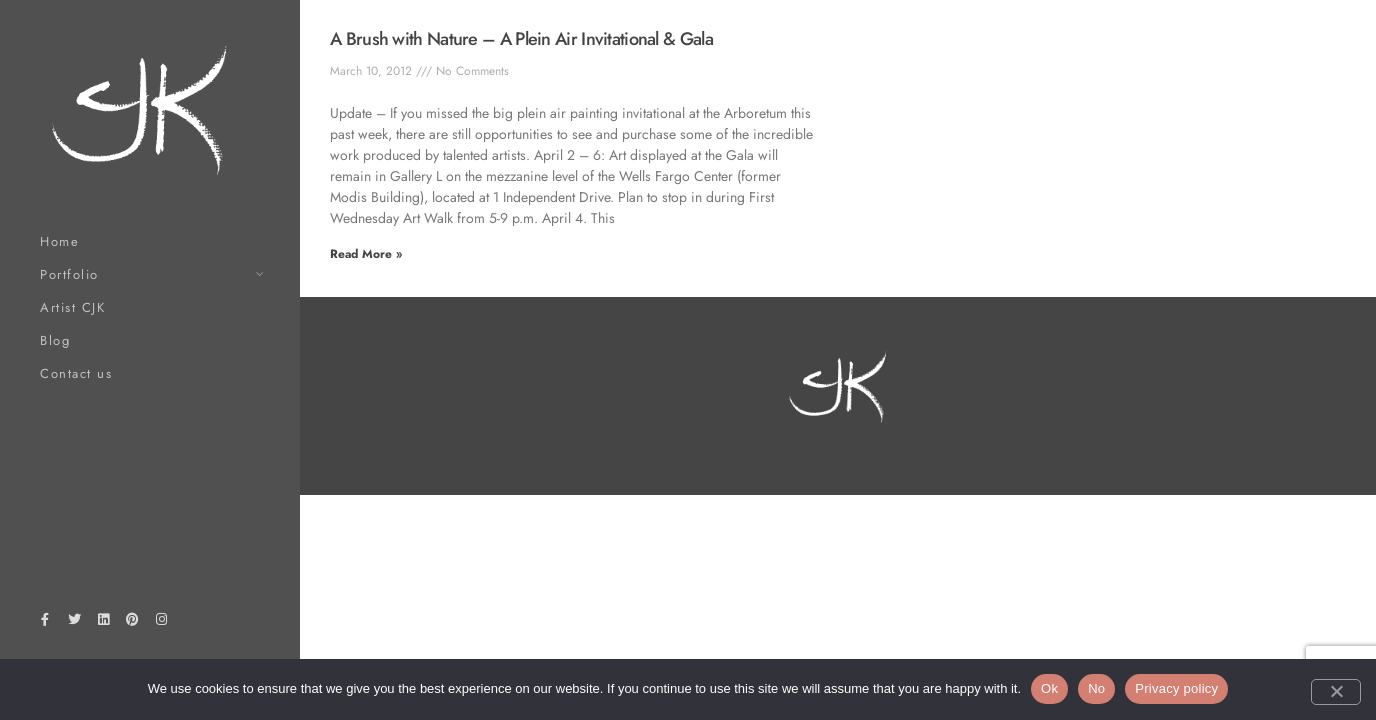 The width and height of the screenshot is (1376, 720). I want to click on Artist CJK, so click(72, 307).